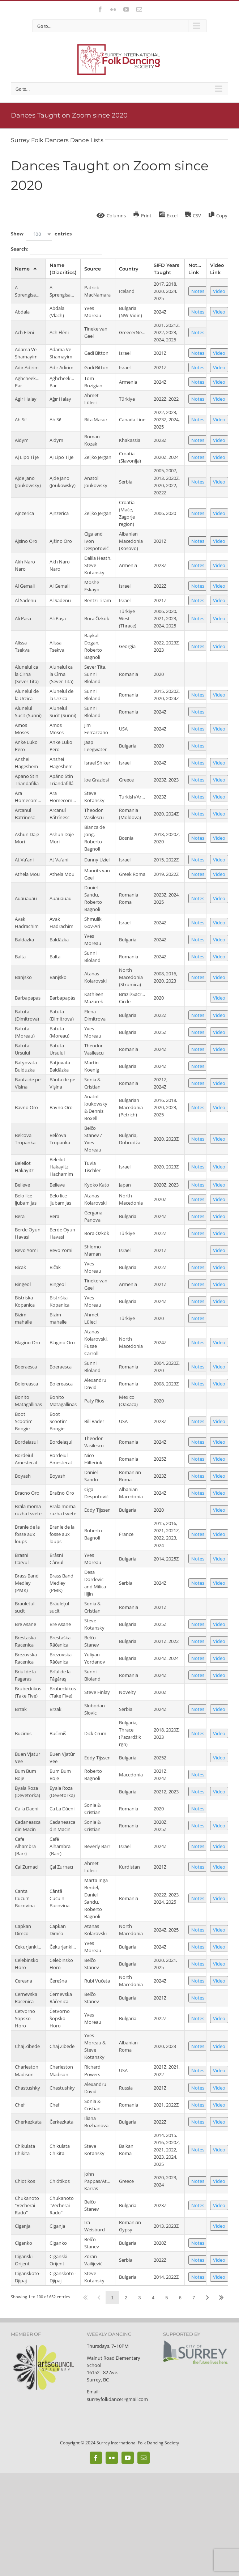  Describe the element at coordinates (128, 269) in the screenshot. I see `Country [Countryundefined]` at that location.